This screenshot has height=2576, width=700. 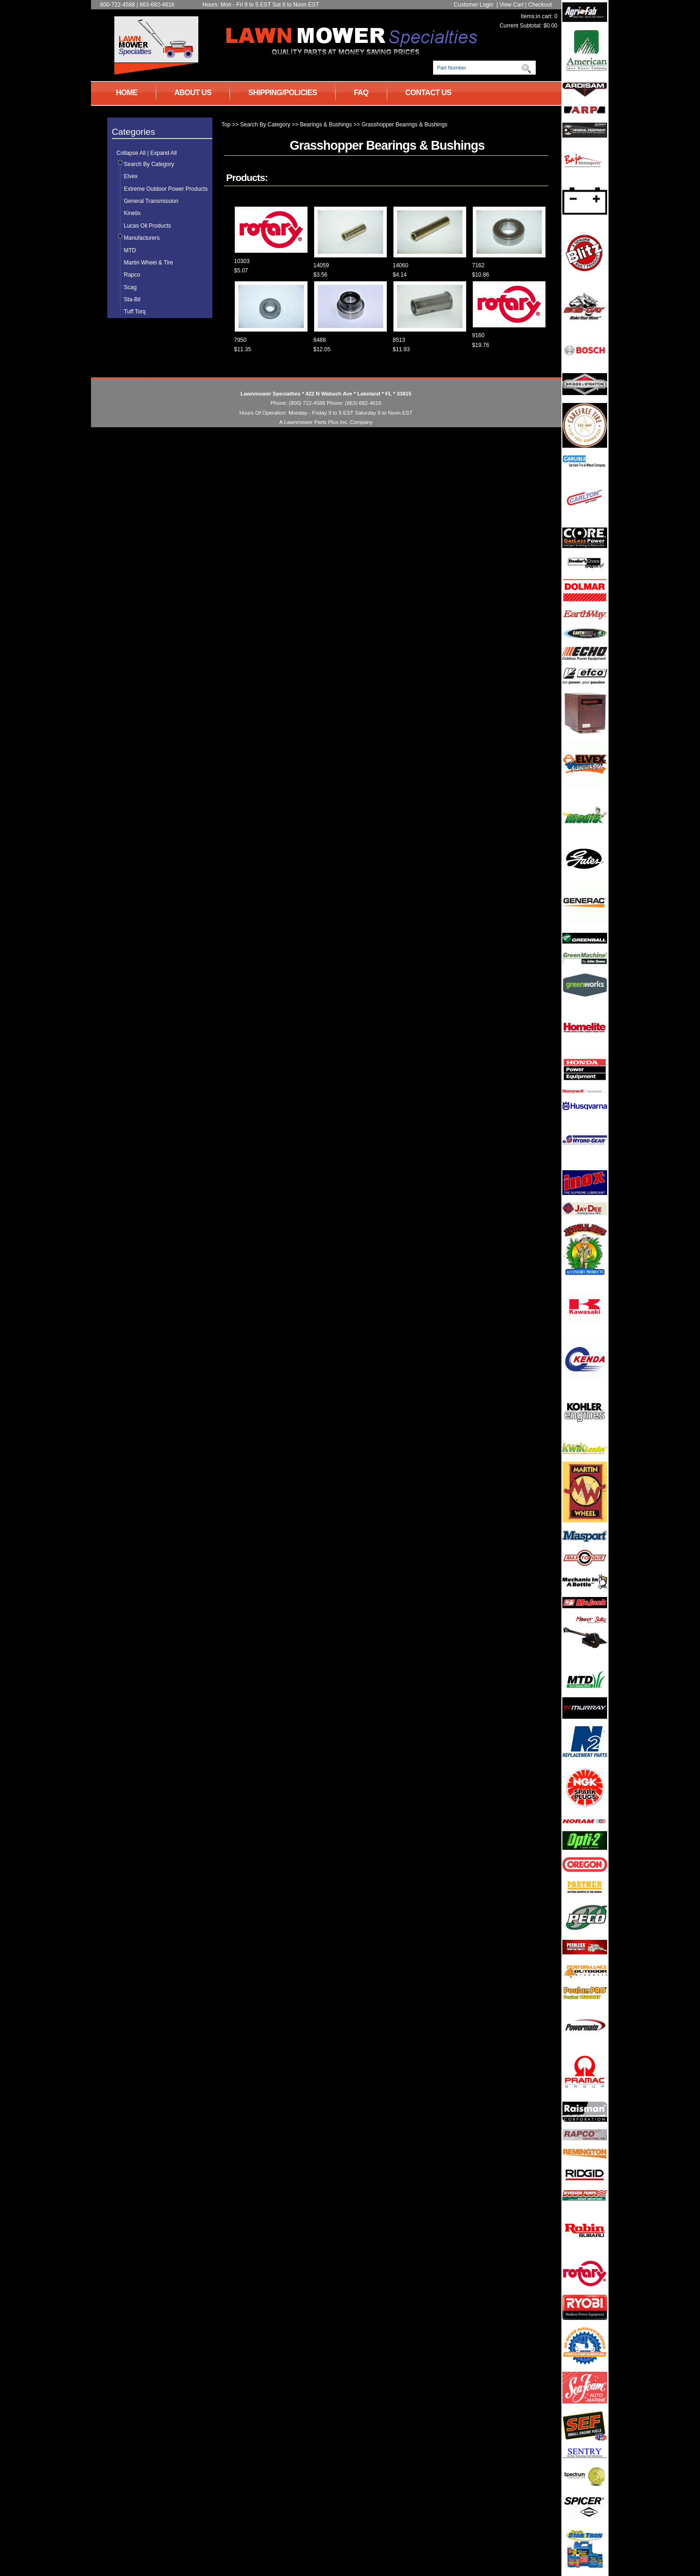 What do you see at coordinates (131, 153) in the screenshot?
I see `Collapse All` at bounding box center [131, 153].